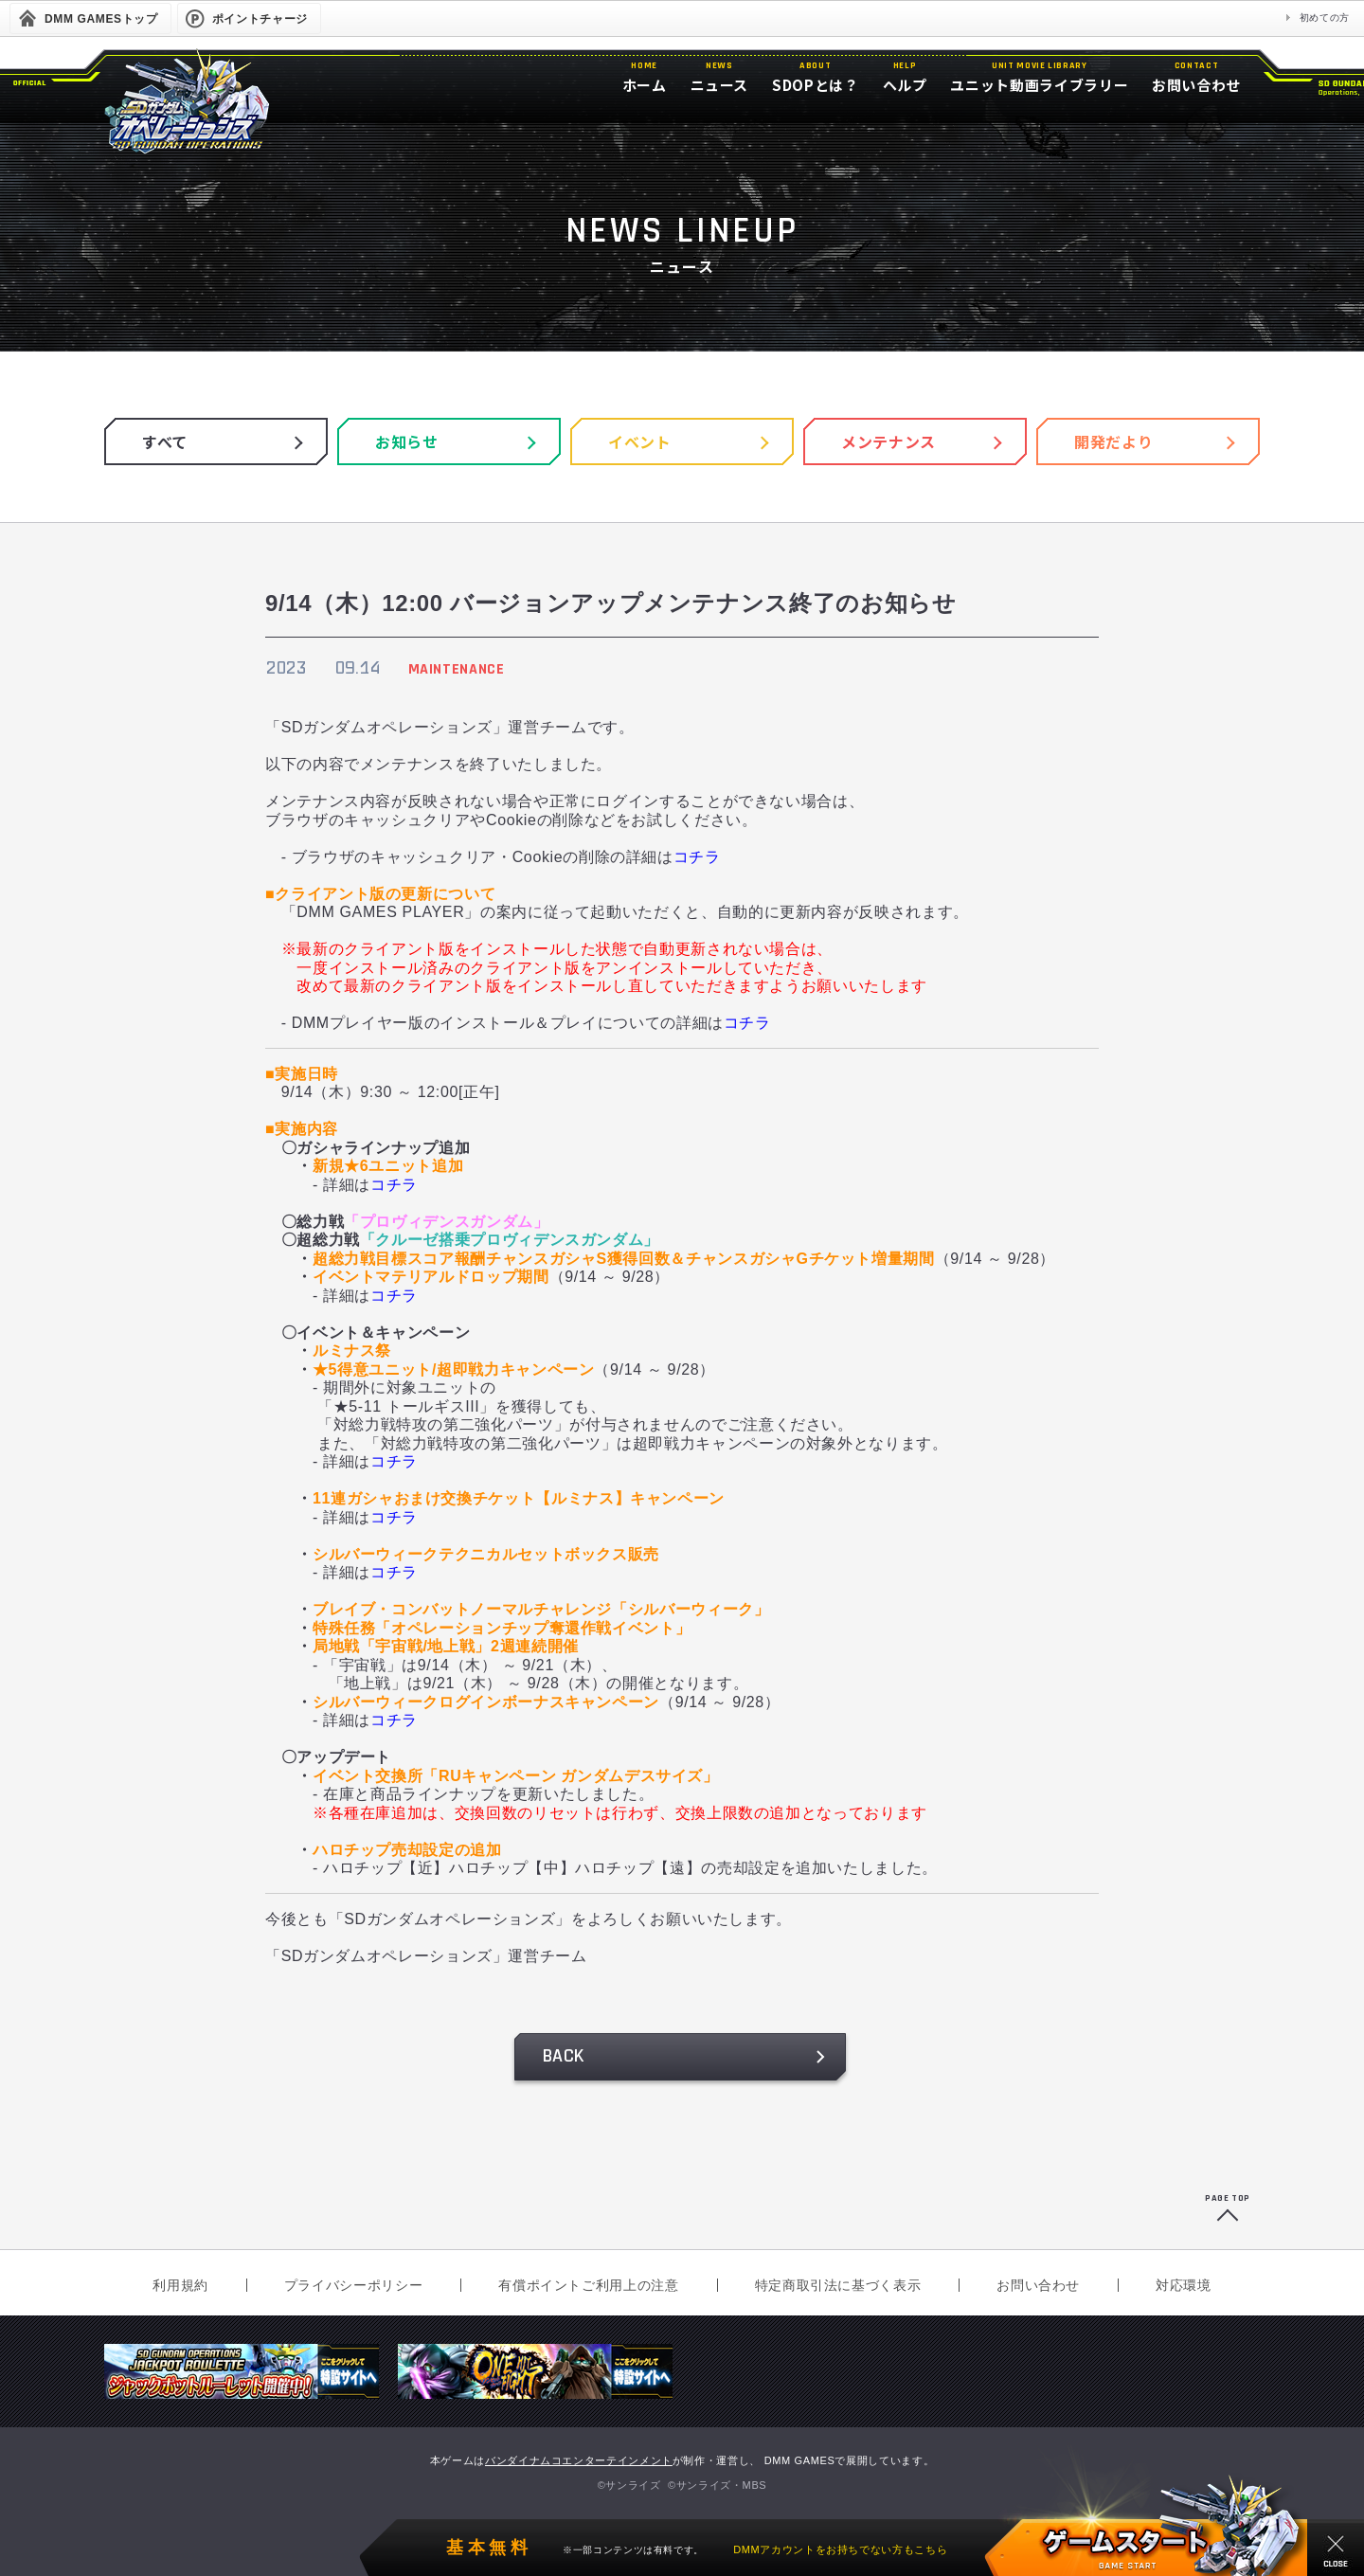  What do you see at coordinates (1183, 2285) in the screenshot?
I see `対応環境` at bounding box center [1183, 2285].